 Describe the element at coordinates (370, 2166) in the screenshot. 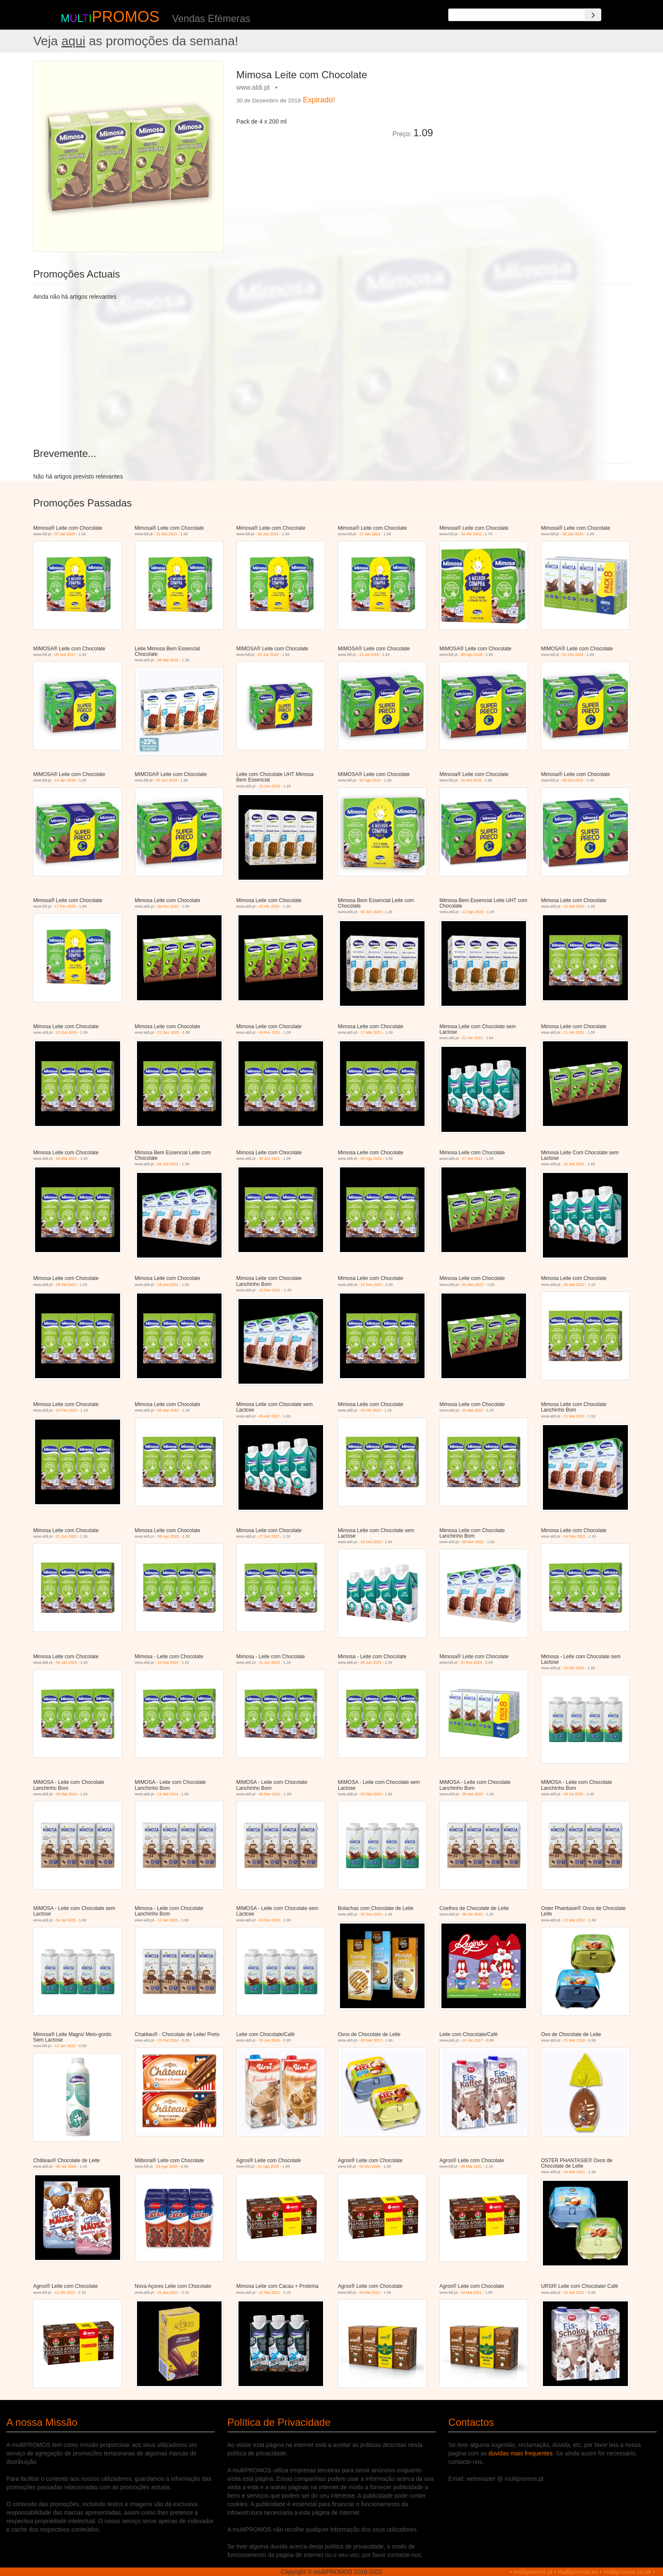

I see `05 Out 2020` at that location.